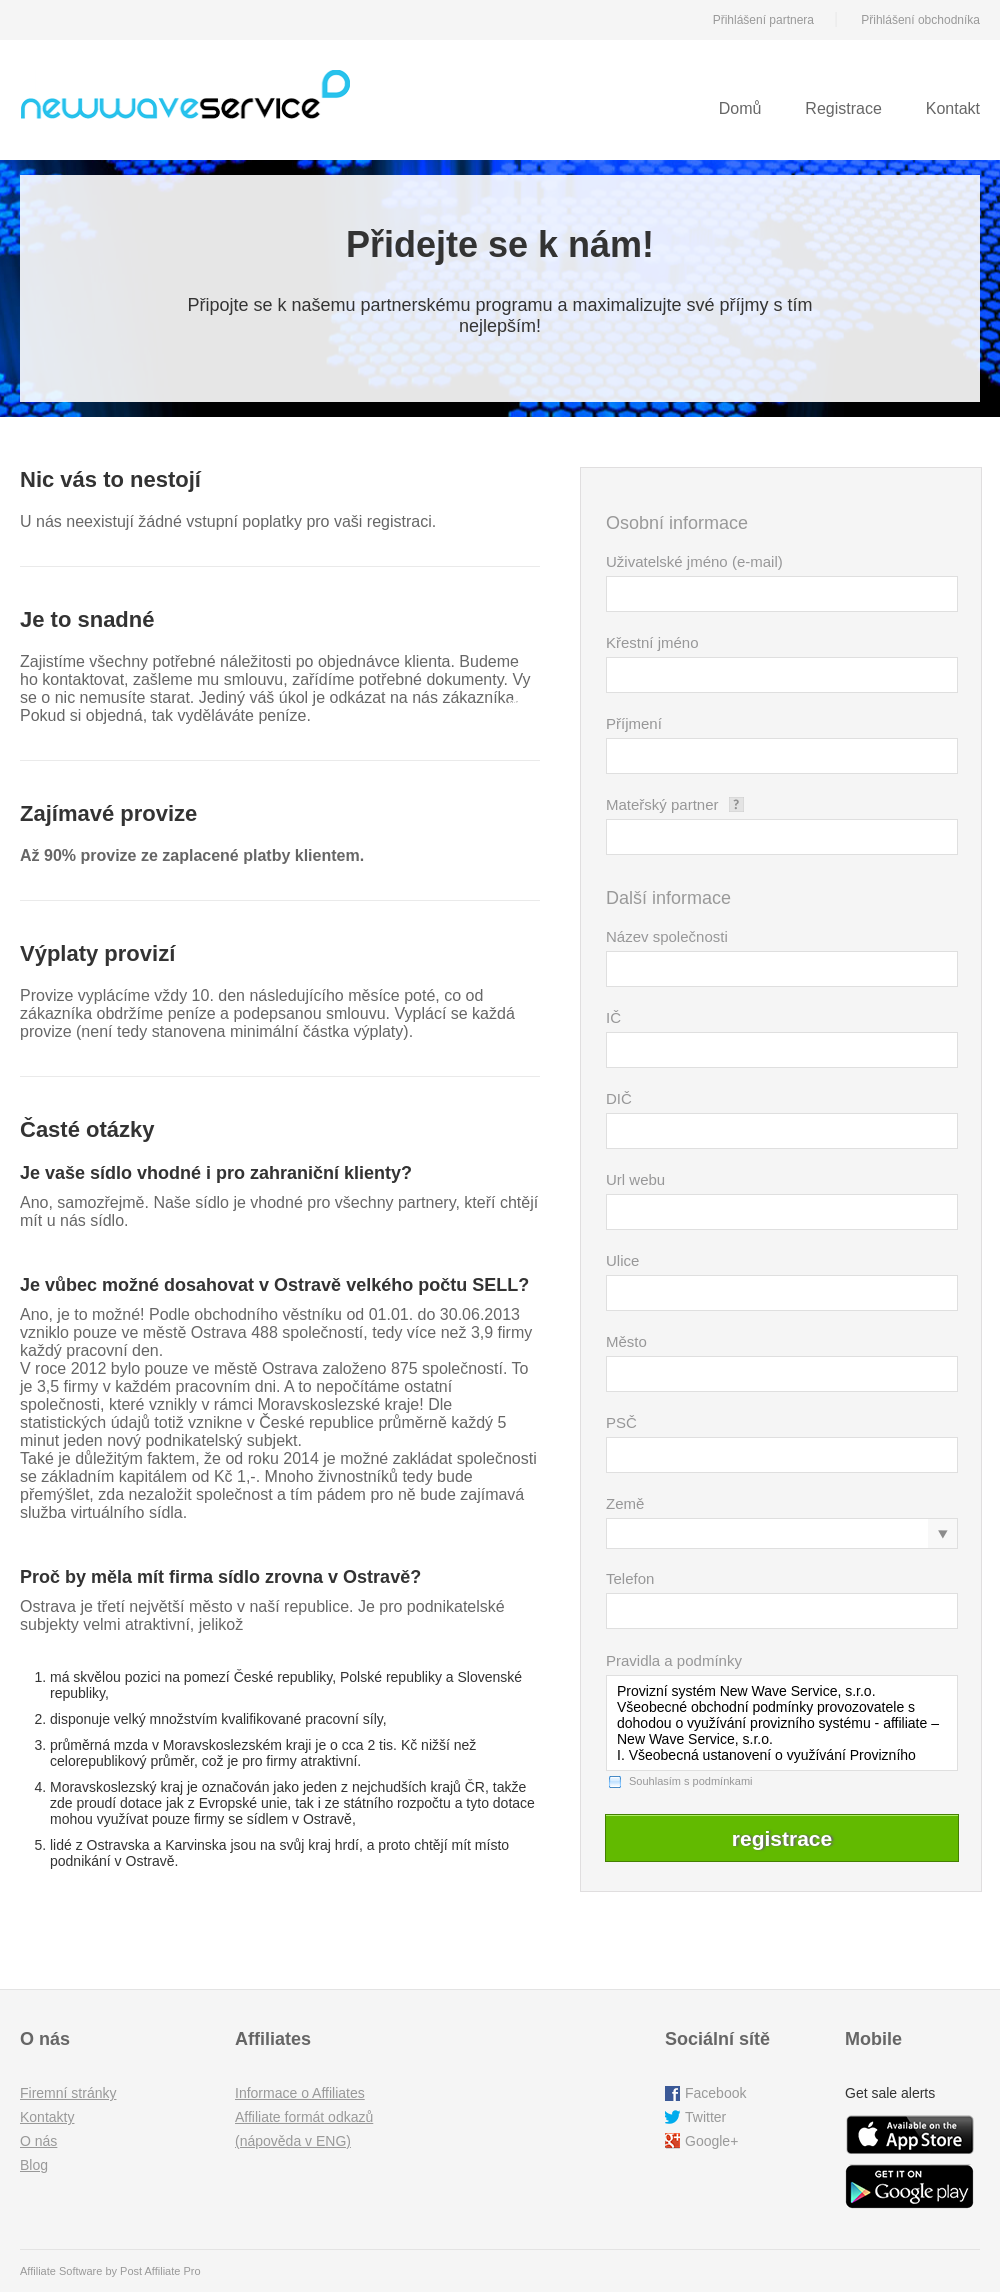 This screenshot has height=2292, width=1000. Describe the element at coordinates (843, 108) in the screenshot. I see `Registrace` at that location.